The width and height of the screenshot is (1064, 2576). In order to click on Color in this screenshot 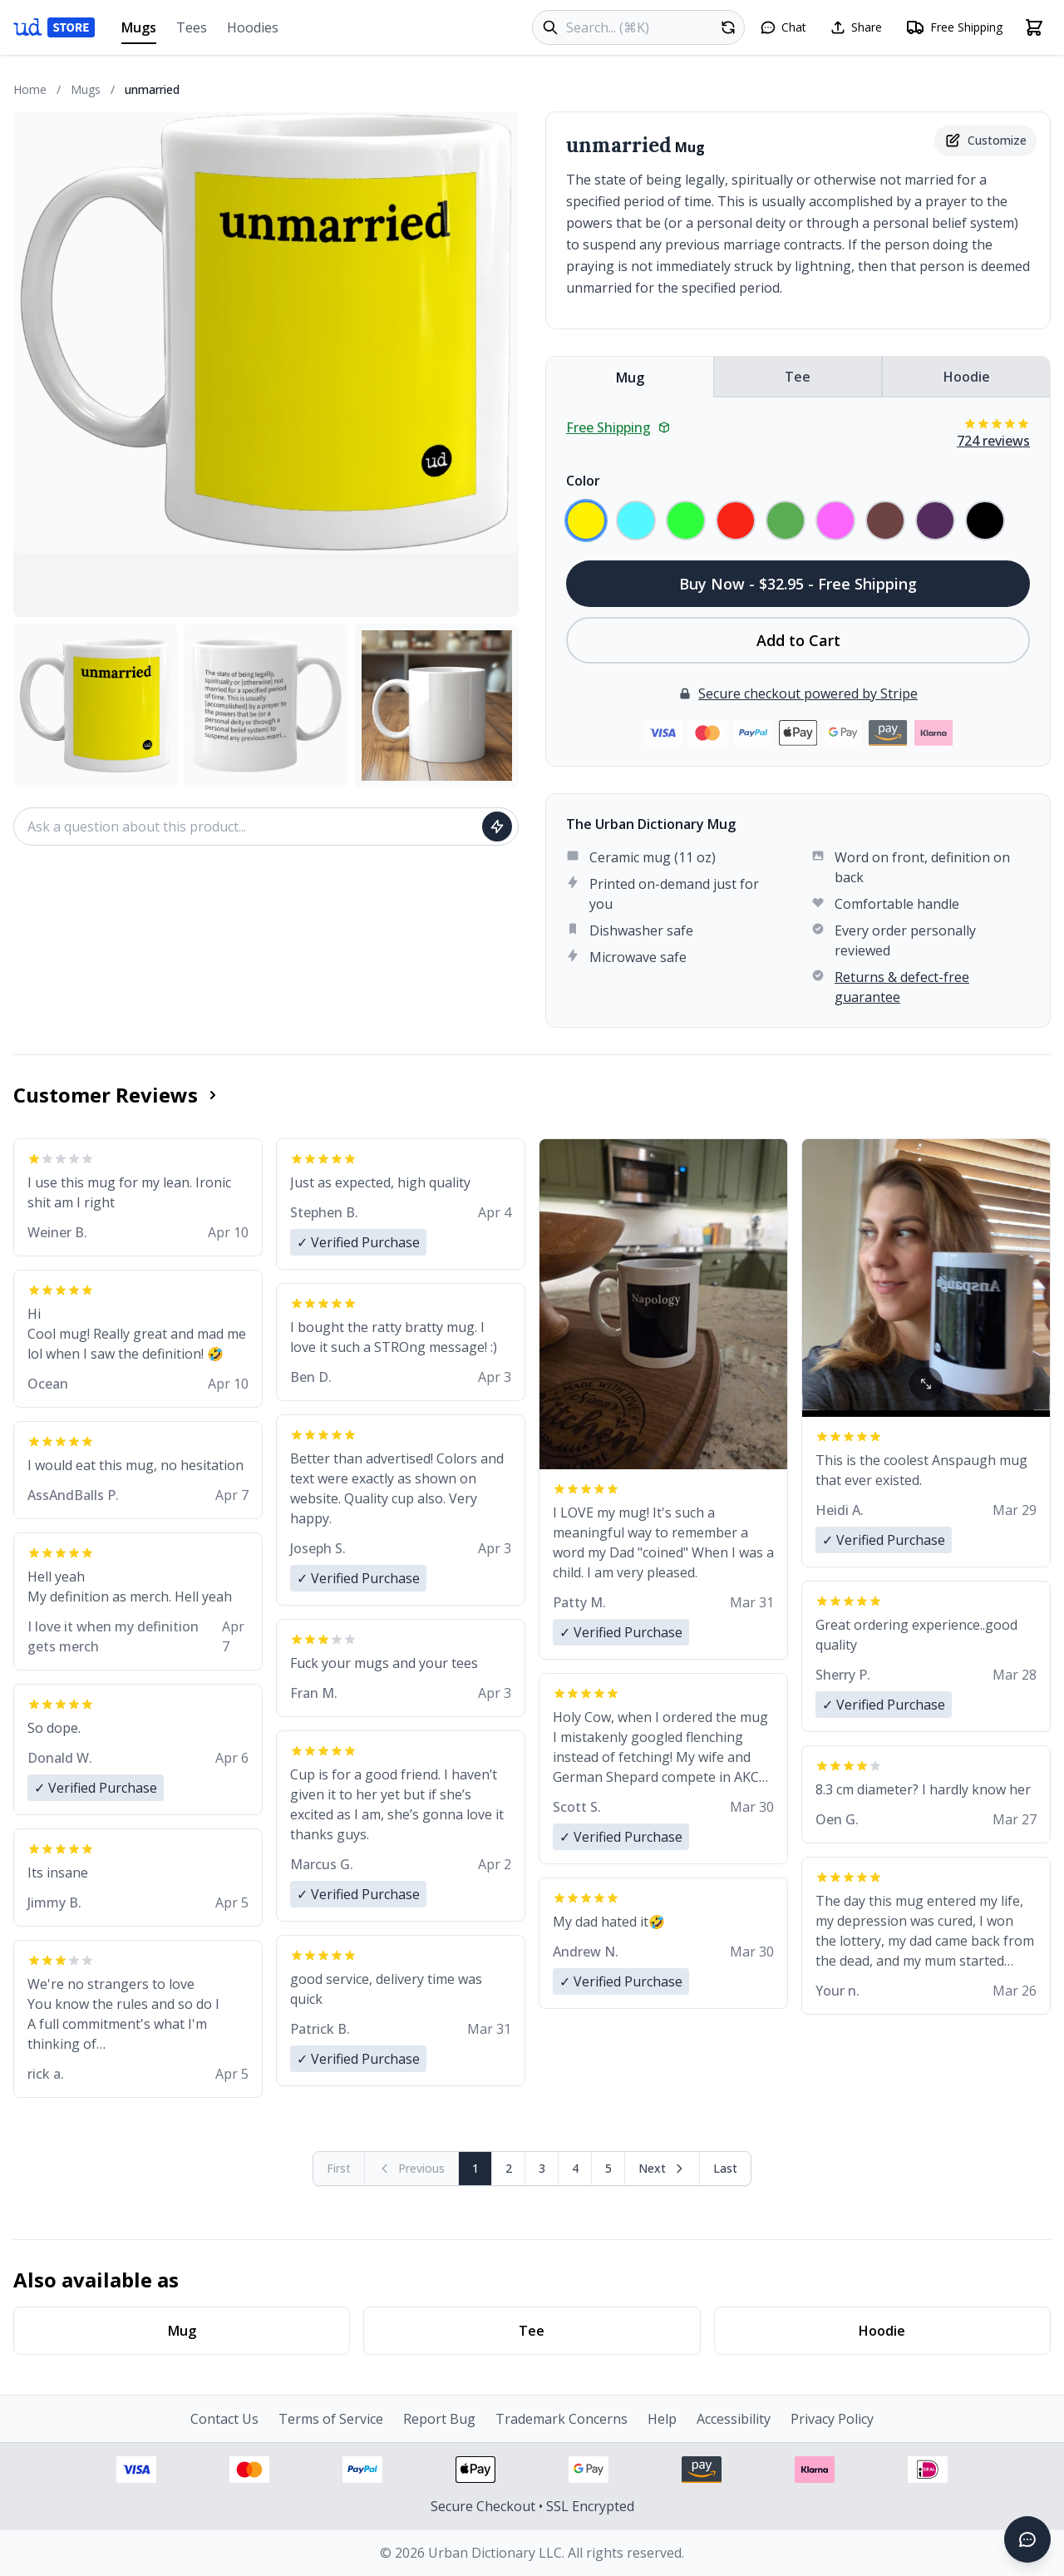, I will do `click(583, 480)`.